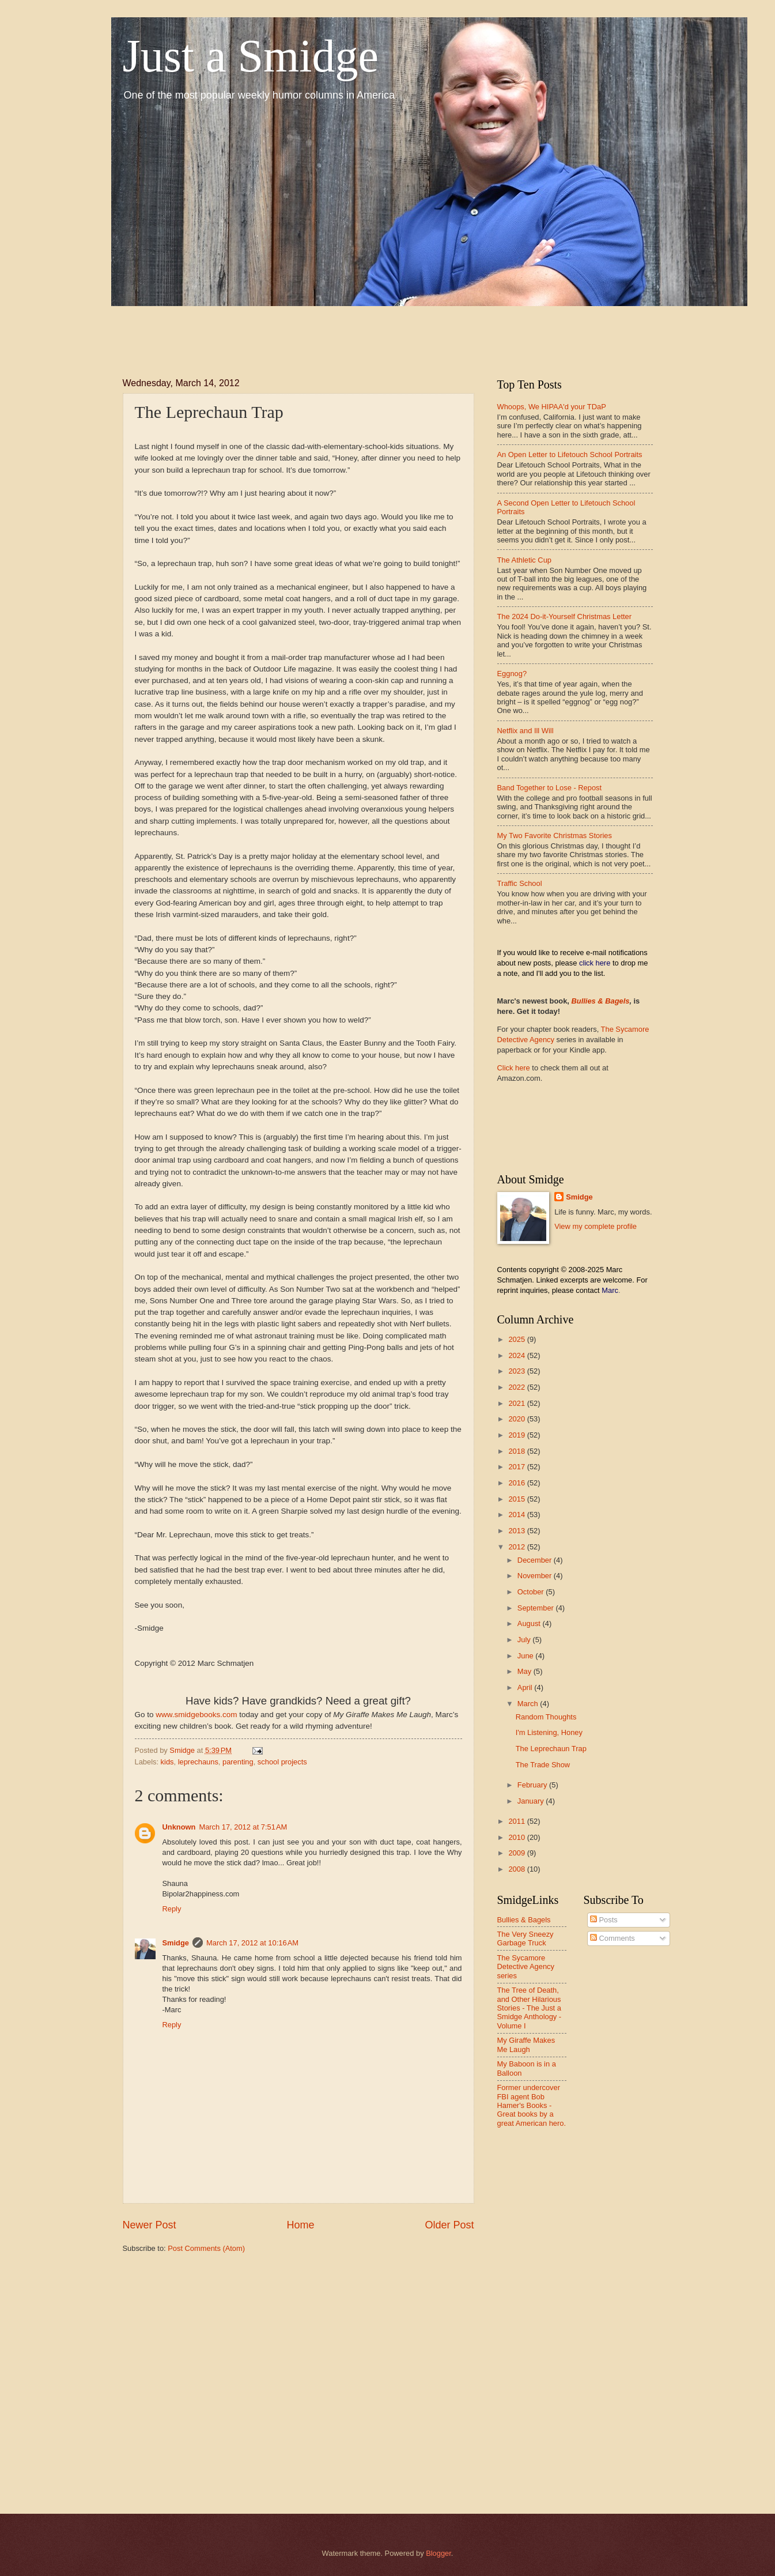 The height and width of the screenshot is (2576, 775). What do you see at coordinates (526, 1655) in the screenshot?
I see `June` at bounding box center [526, 1655].